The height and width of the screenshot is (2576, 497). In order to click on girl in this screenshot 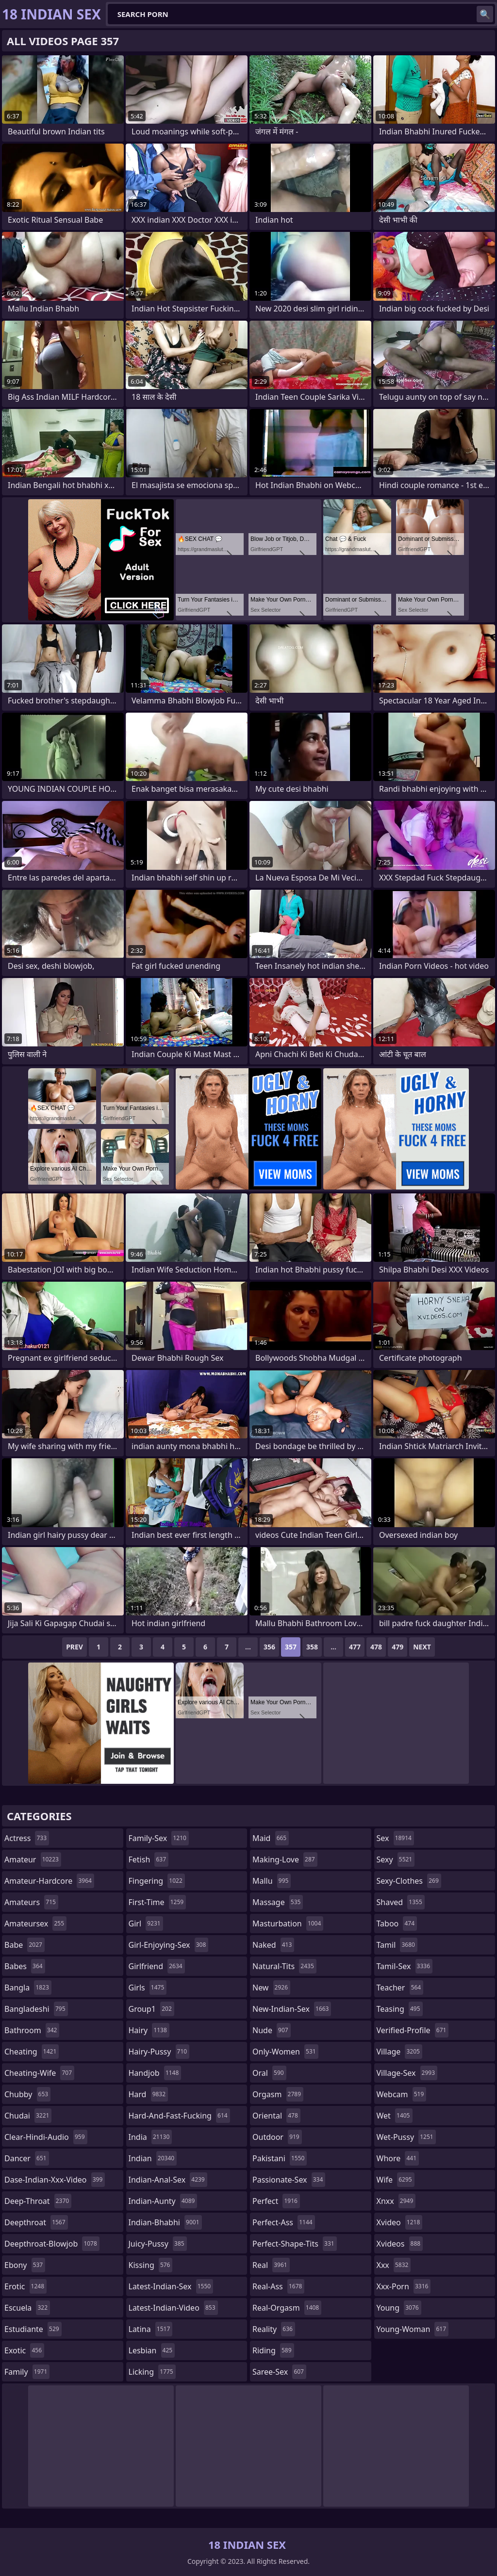, I will do `click(146, 1923)`.